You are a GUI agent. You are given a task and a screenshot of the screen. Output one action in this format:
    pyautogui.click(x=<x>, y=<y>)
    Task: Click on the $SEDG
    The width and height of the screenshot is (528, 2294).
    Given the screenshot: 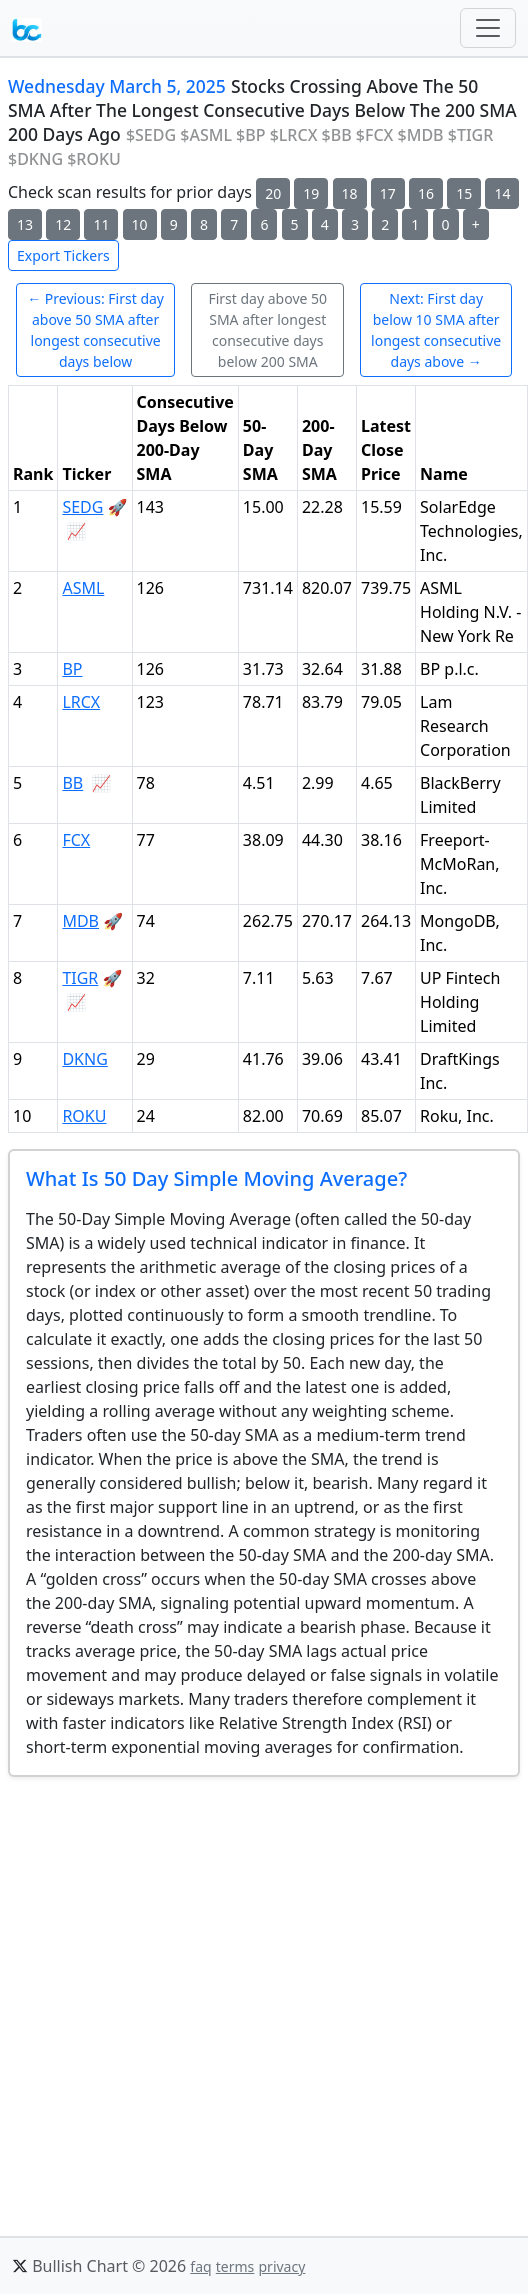 What is the action you would take?
    pyautogui.click(x=151, y=135)
    